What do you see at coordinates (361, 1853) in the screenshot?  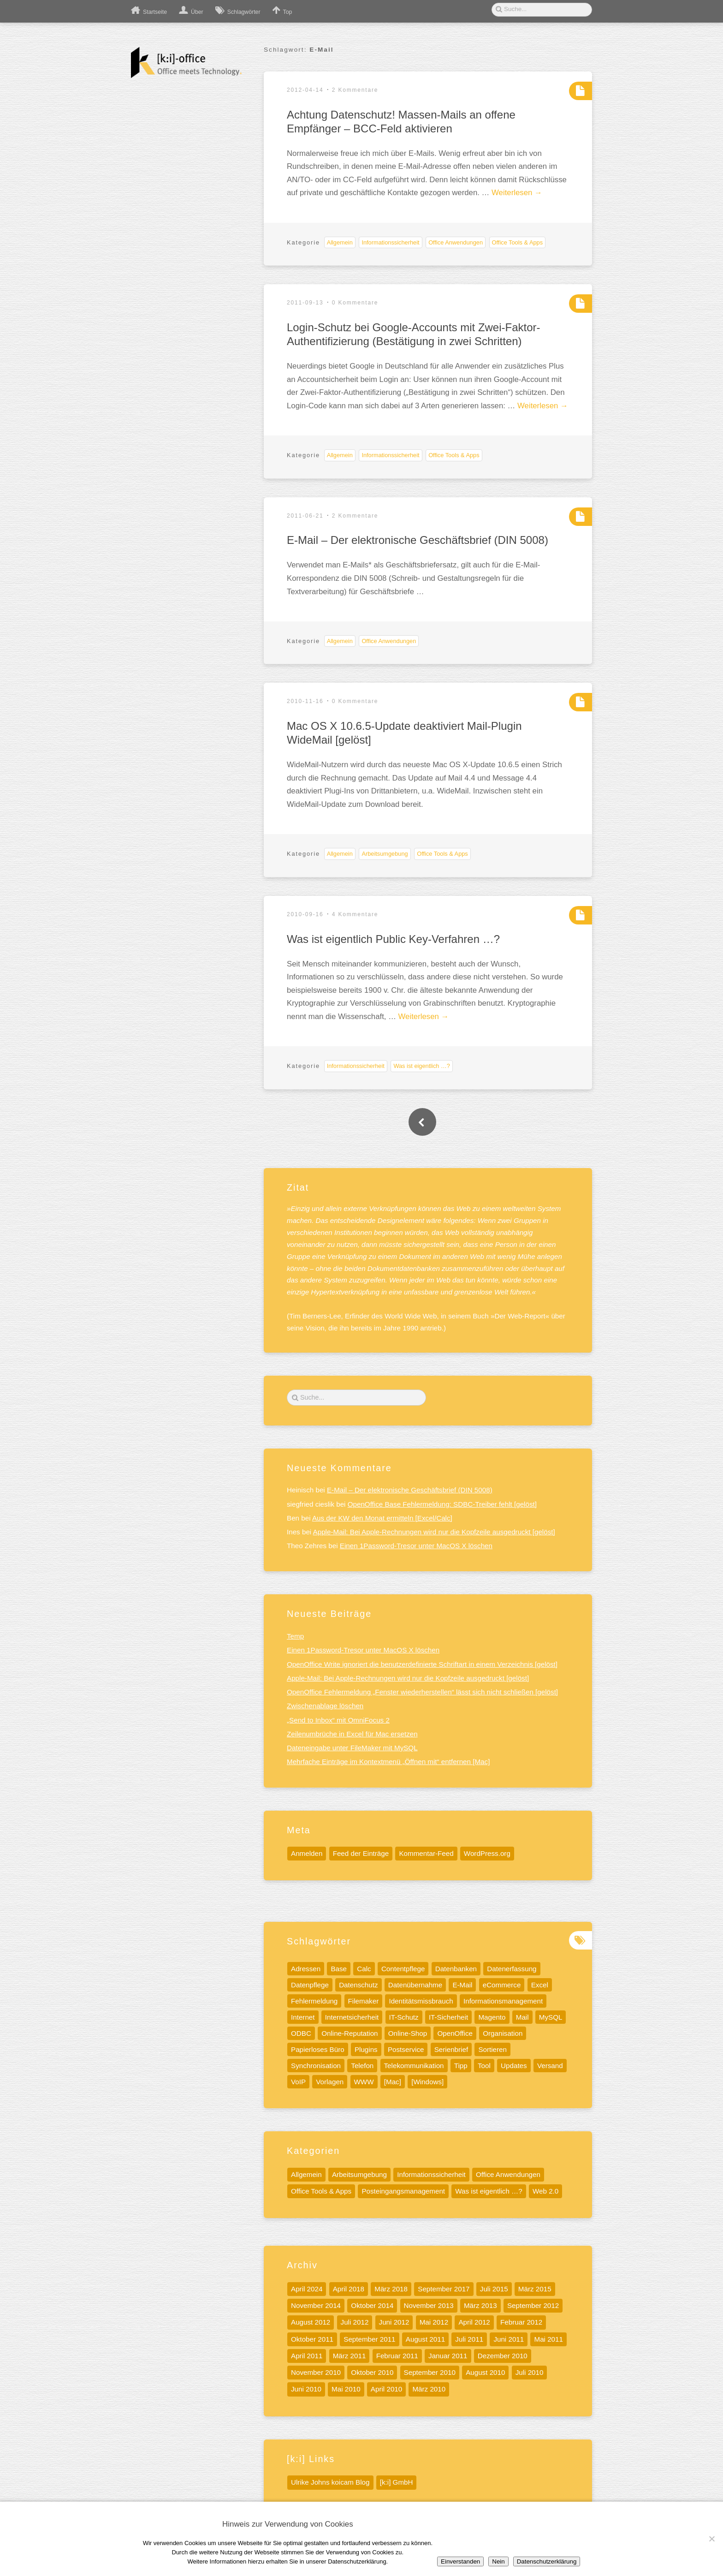 I see `Feed der Einträge` at bounding box center [361, 1853].